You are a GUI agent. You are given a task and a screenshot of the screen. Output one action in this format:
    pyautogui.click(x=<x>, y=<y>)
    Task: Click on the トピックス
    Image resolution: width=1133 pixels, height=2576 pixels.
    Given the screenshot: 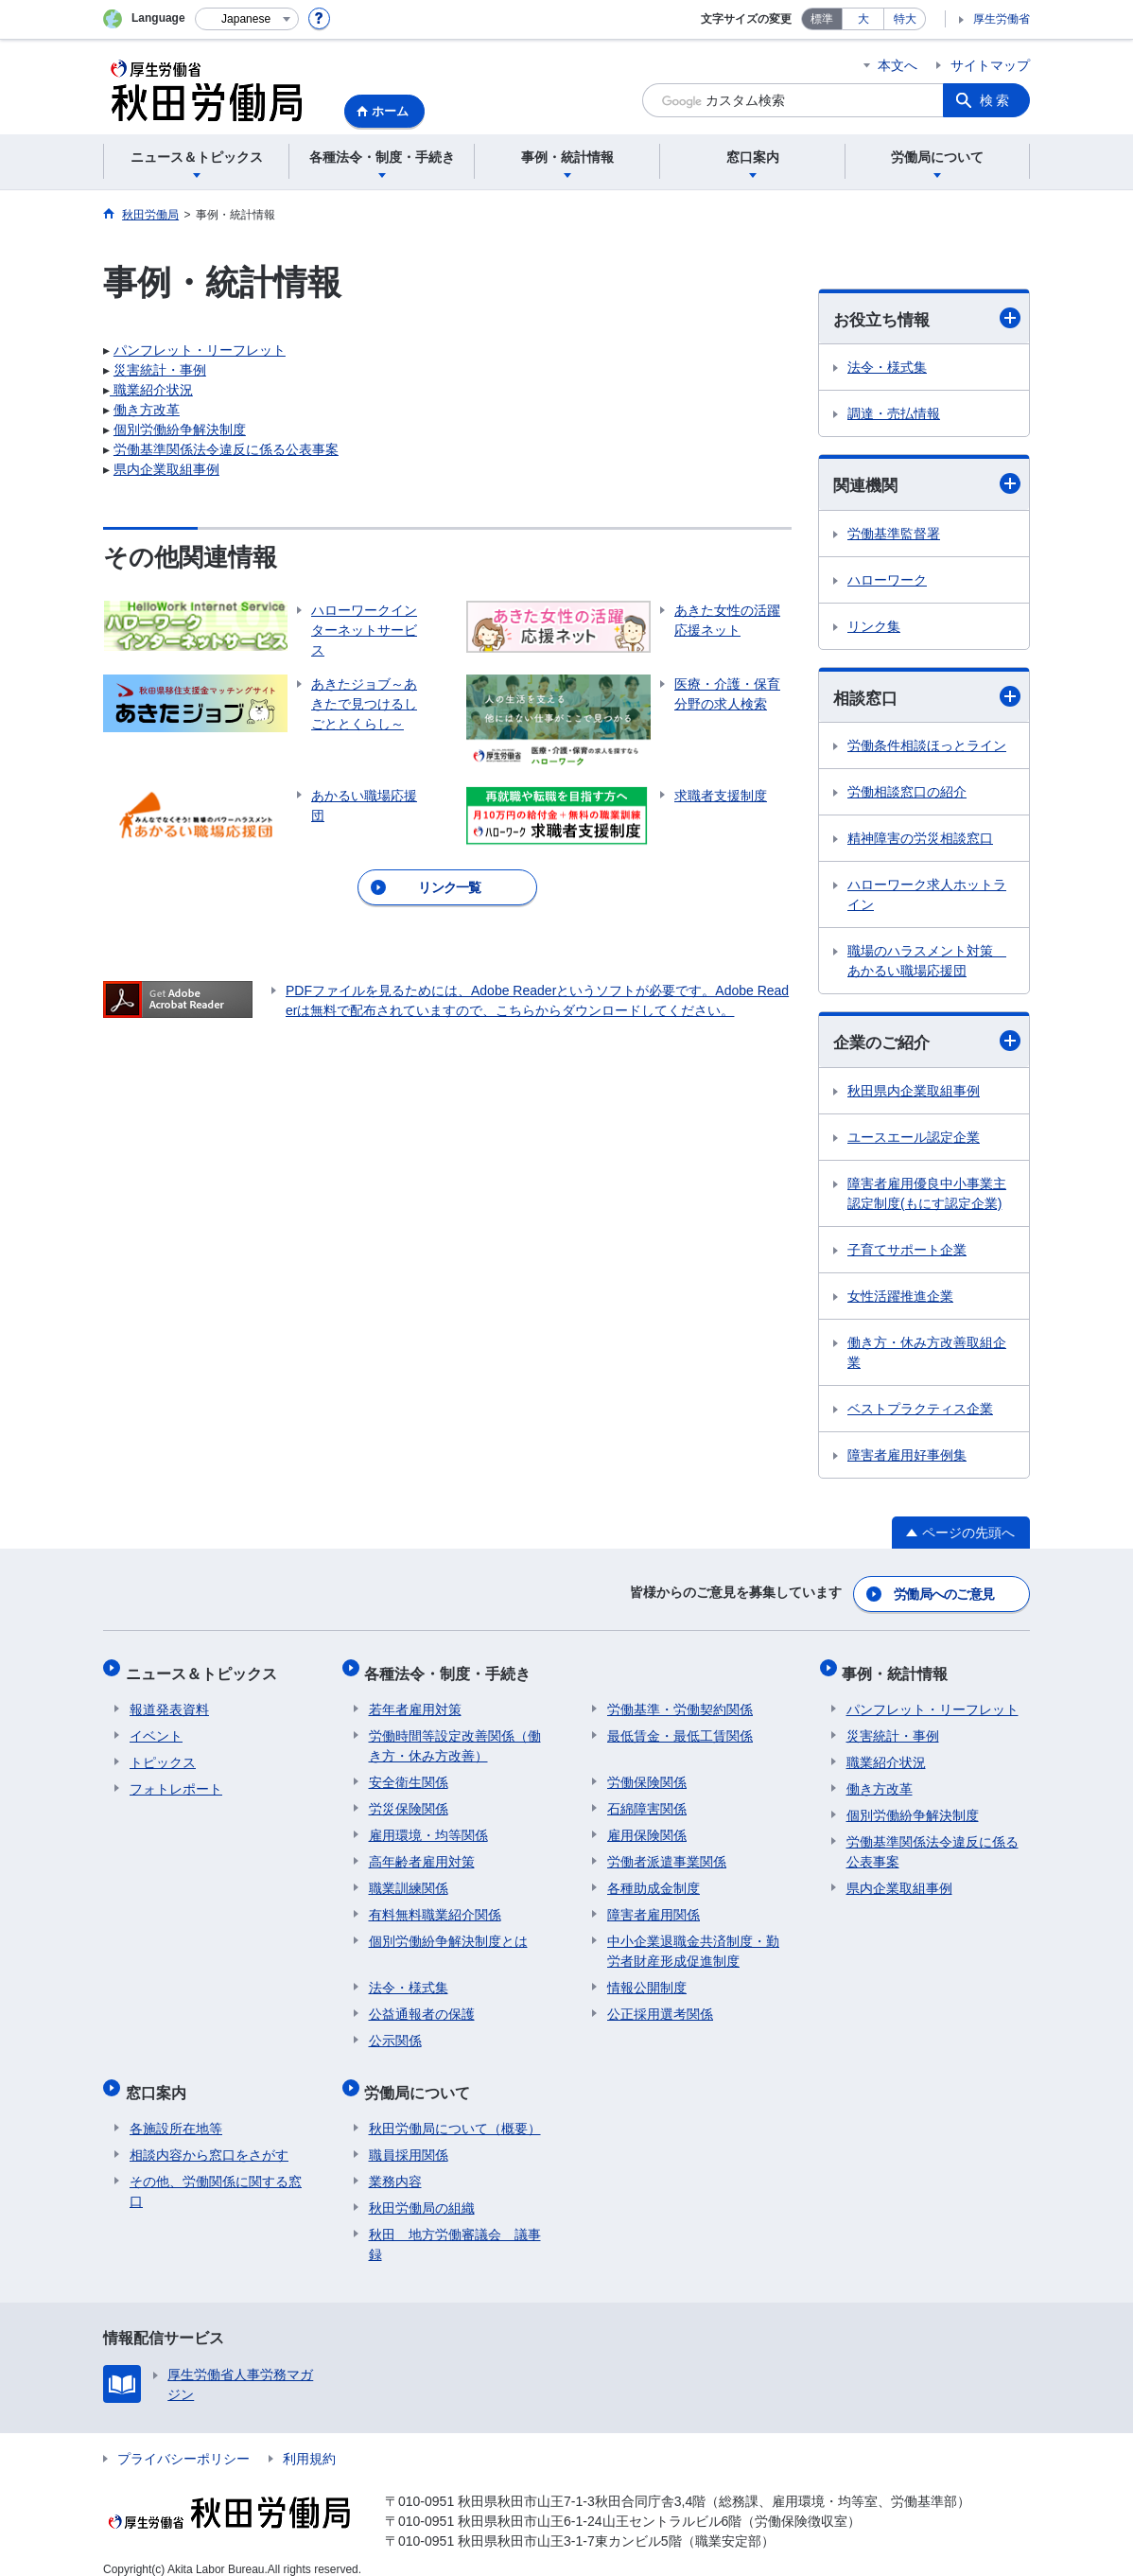 What is the action you would take?
    pyautogui.click(x=163, y=1753)
    